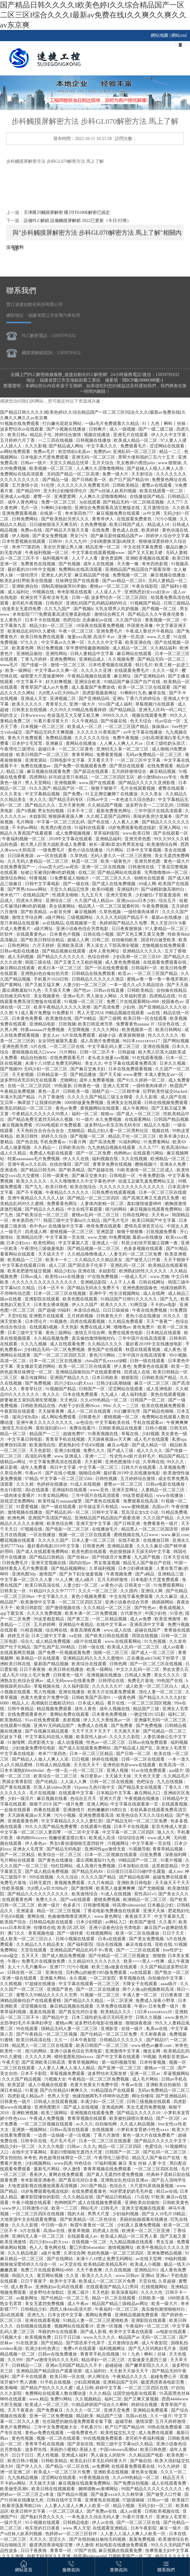 This screenshot has height=2576, width=190. What do you see at coordinates (122, 2545) in the screenshot?
I see `村姑电影在线播放免费观看` at bounding box center [122, 2545].